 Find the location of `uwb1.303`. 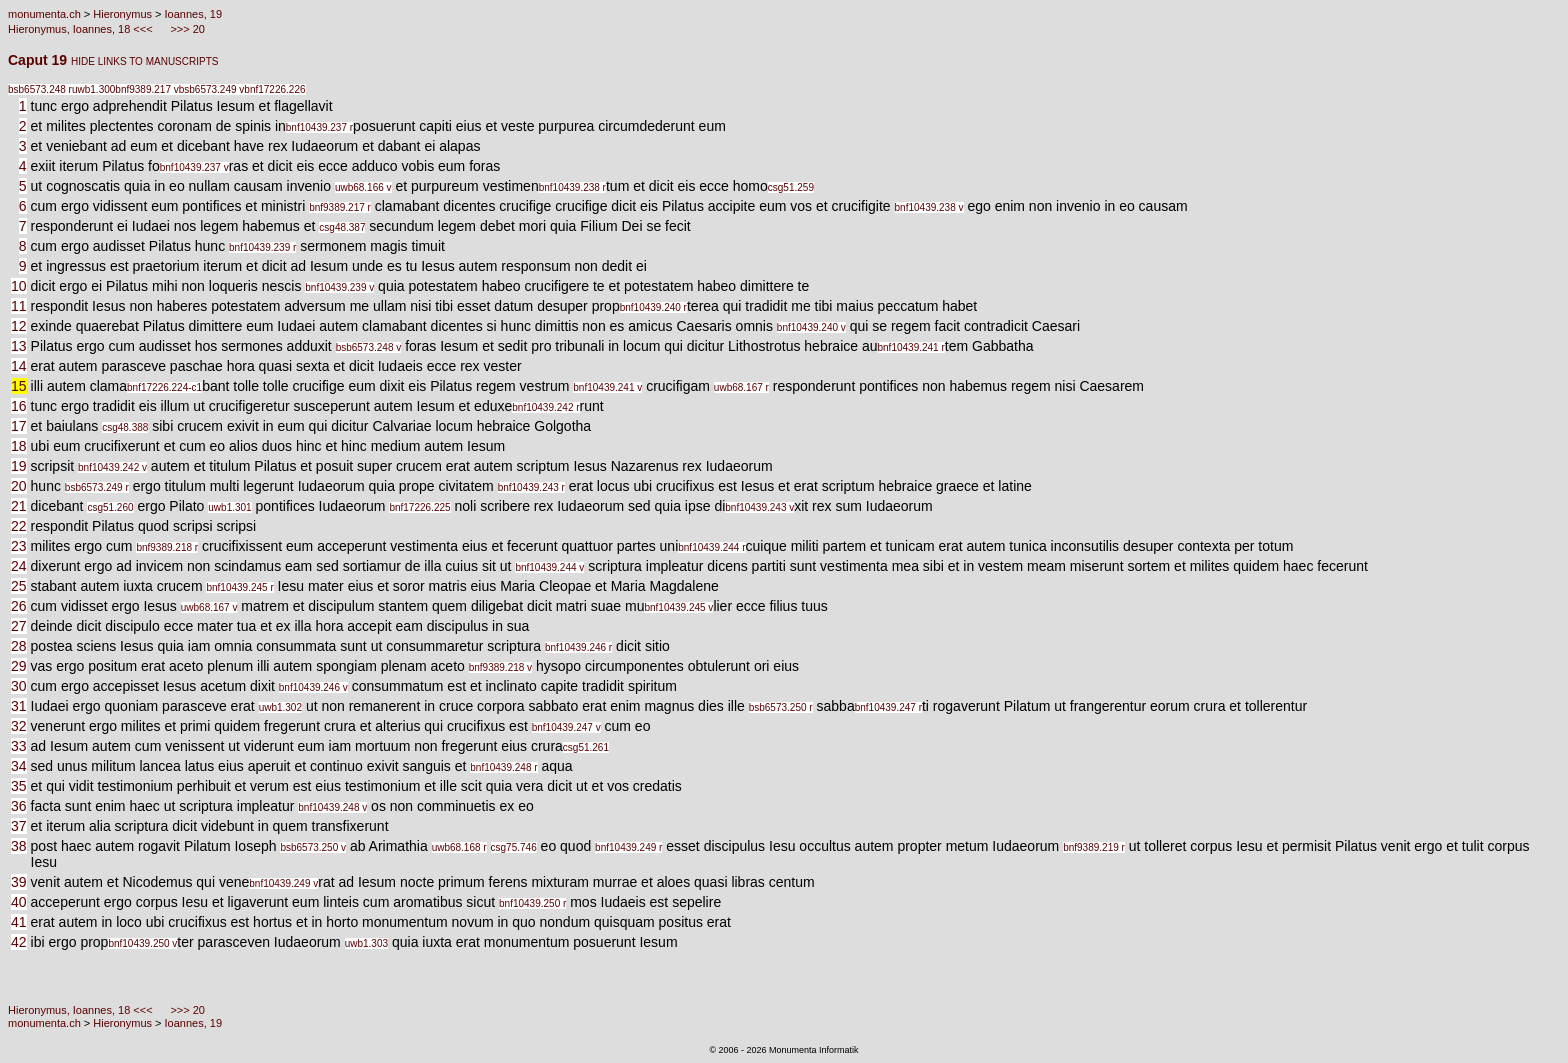

uwb1.303 is located at coordinates (366, 943).